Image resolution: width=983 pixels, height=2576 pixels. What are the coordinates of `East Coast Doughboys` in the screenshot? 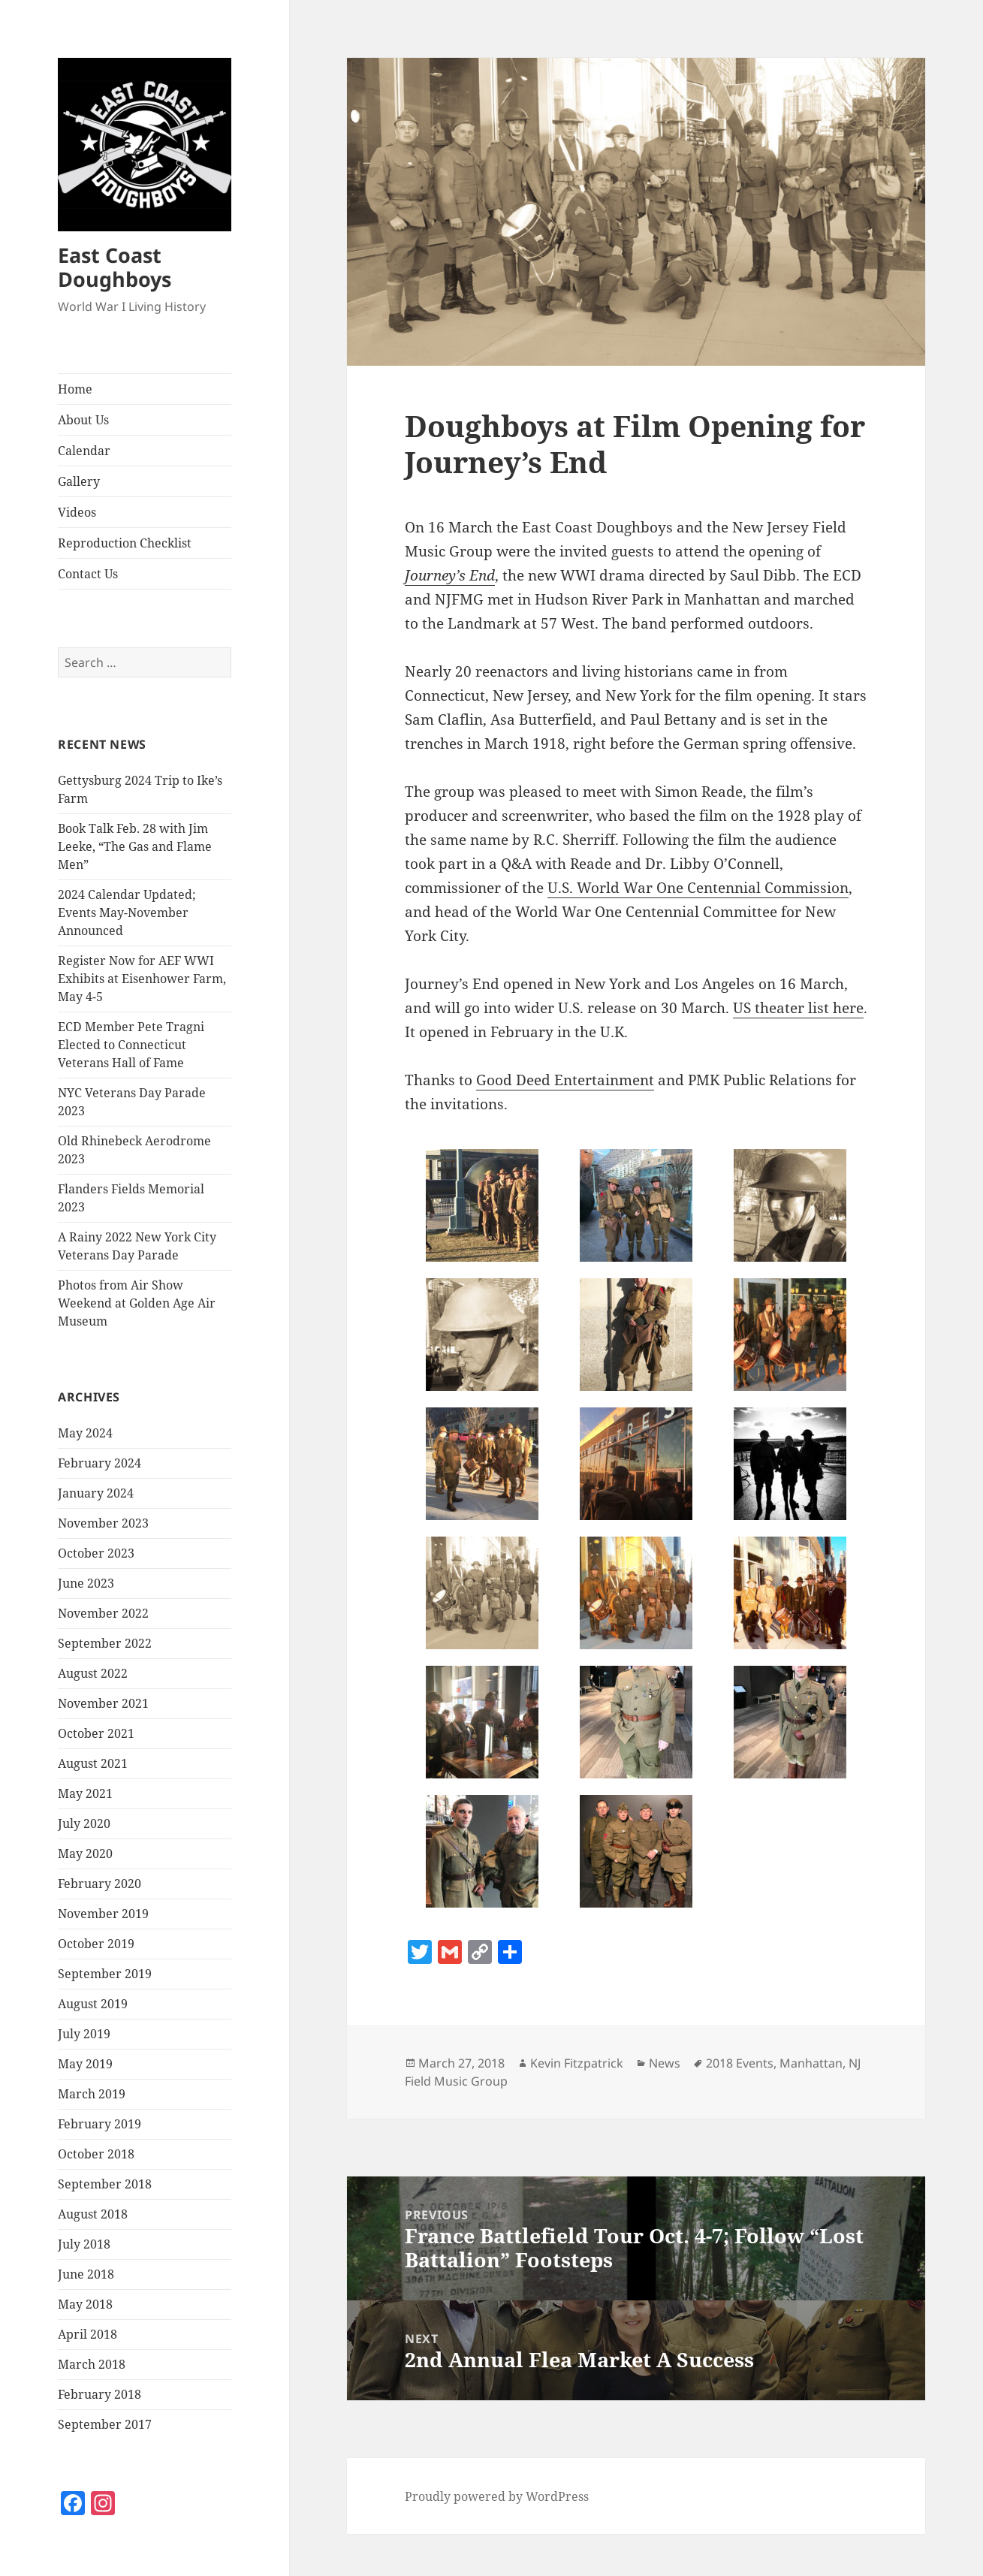 It's located at (114, 267).